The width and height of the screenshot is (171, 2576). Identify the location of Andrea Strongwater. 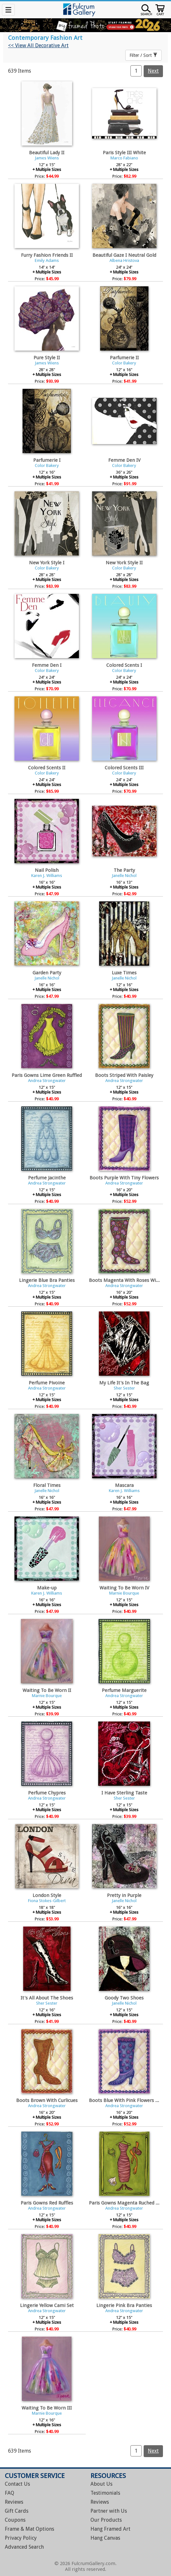
(47, 1080).